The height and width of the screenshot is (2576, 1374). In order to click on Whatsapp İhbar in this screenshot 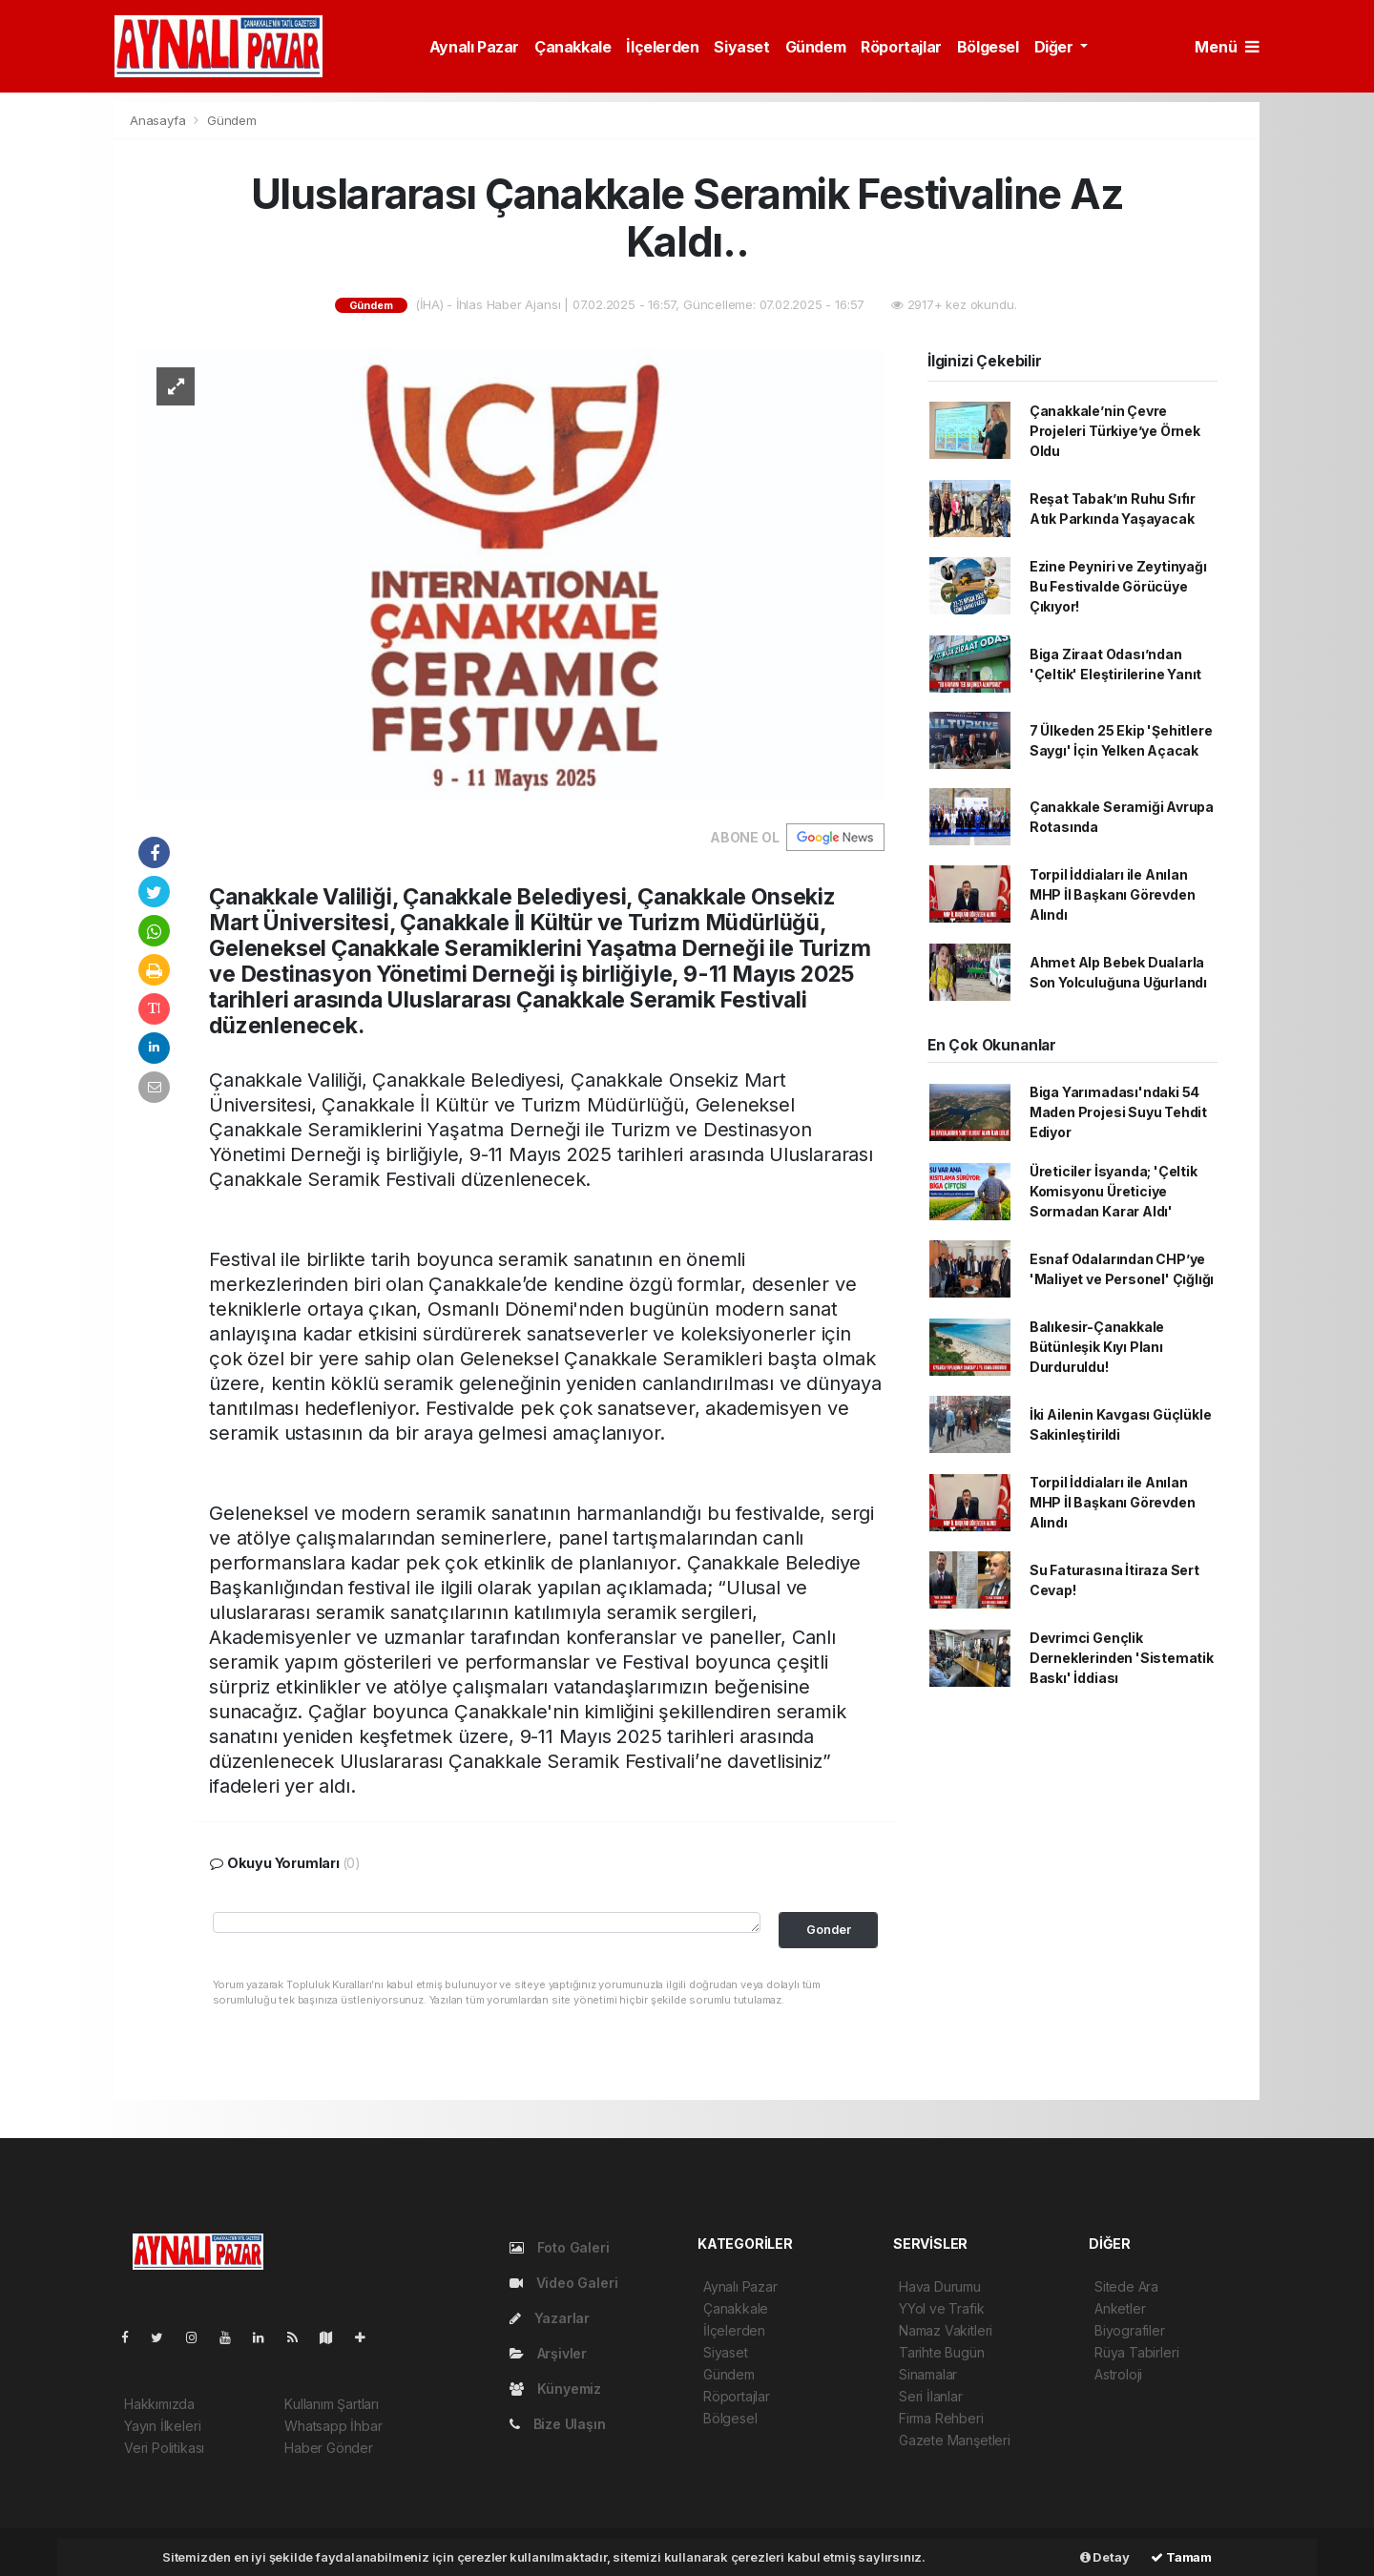, I will do `click(333, 2426)`.